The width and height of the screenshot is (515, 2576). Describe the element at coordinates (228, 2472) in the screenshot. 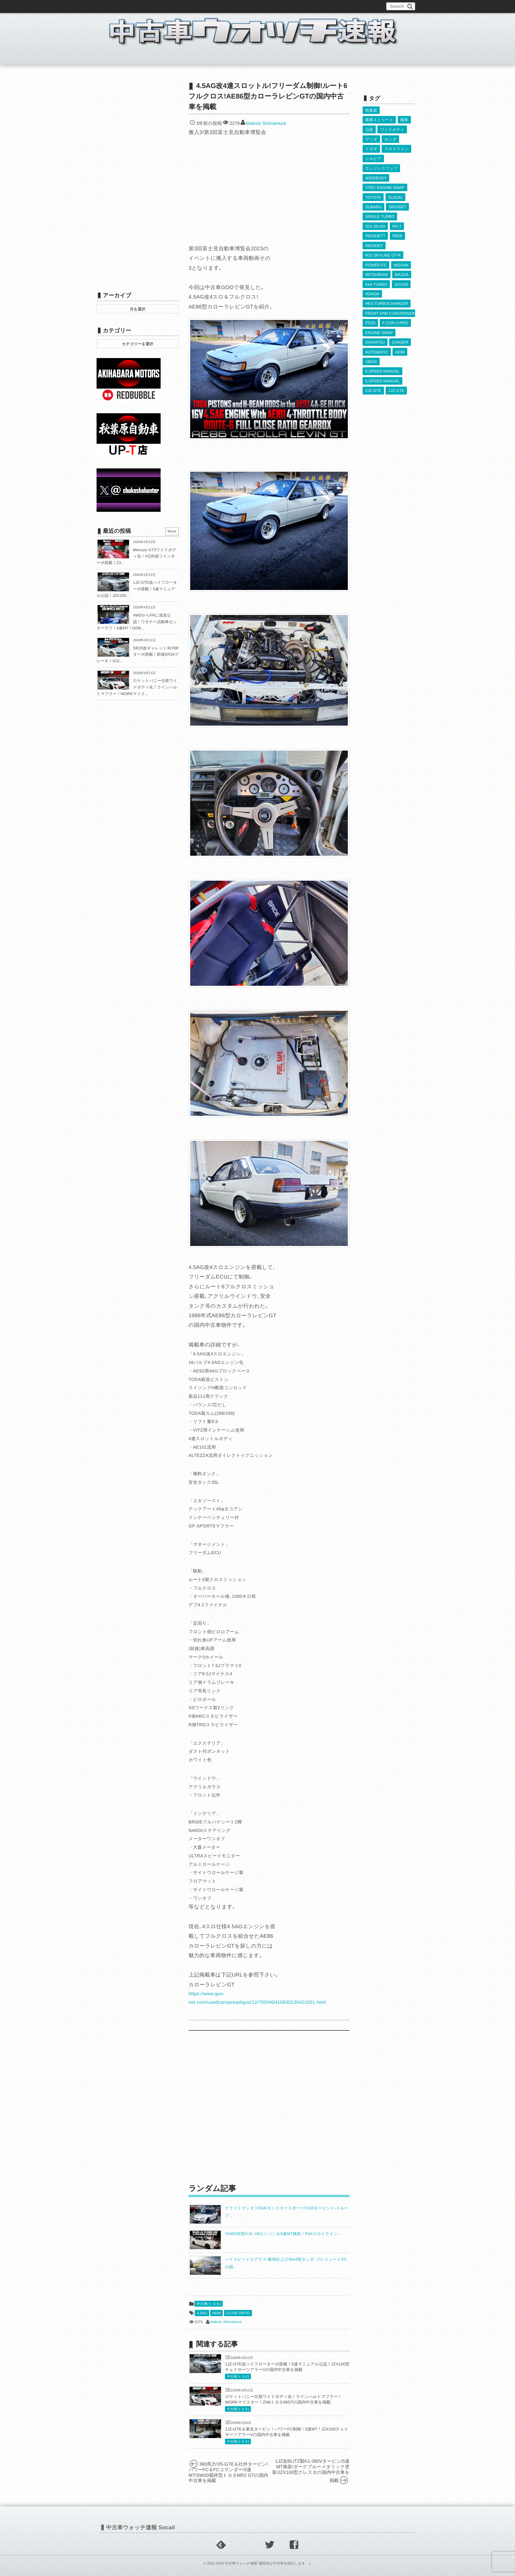

I see `380馬力!3S-GTE＆社外タービン!パワーFC＆FCコマンダー!5速MT!SW20最終型トヨタMR2 GTの国内中古車を掲載` at that location.